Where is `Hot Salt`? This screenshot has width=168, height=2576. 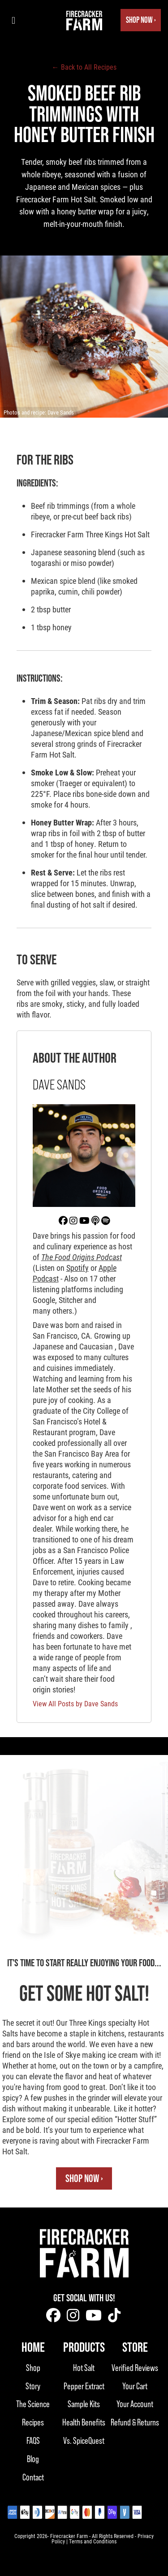 Hot Salt is located at coordinates (84, 2367).